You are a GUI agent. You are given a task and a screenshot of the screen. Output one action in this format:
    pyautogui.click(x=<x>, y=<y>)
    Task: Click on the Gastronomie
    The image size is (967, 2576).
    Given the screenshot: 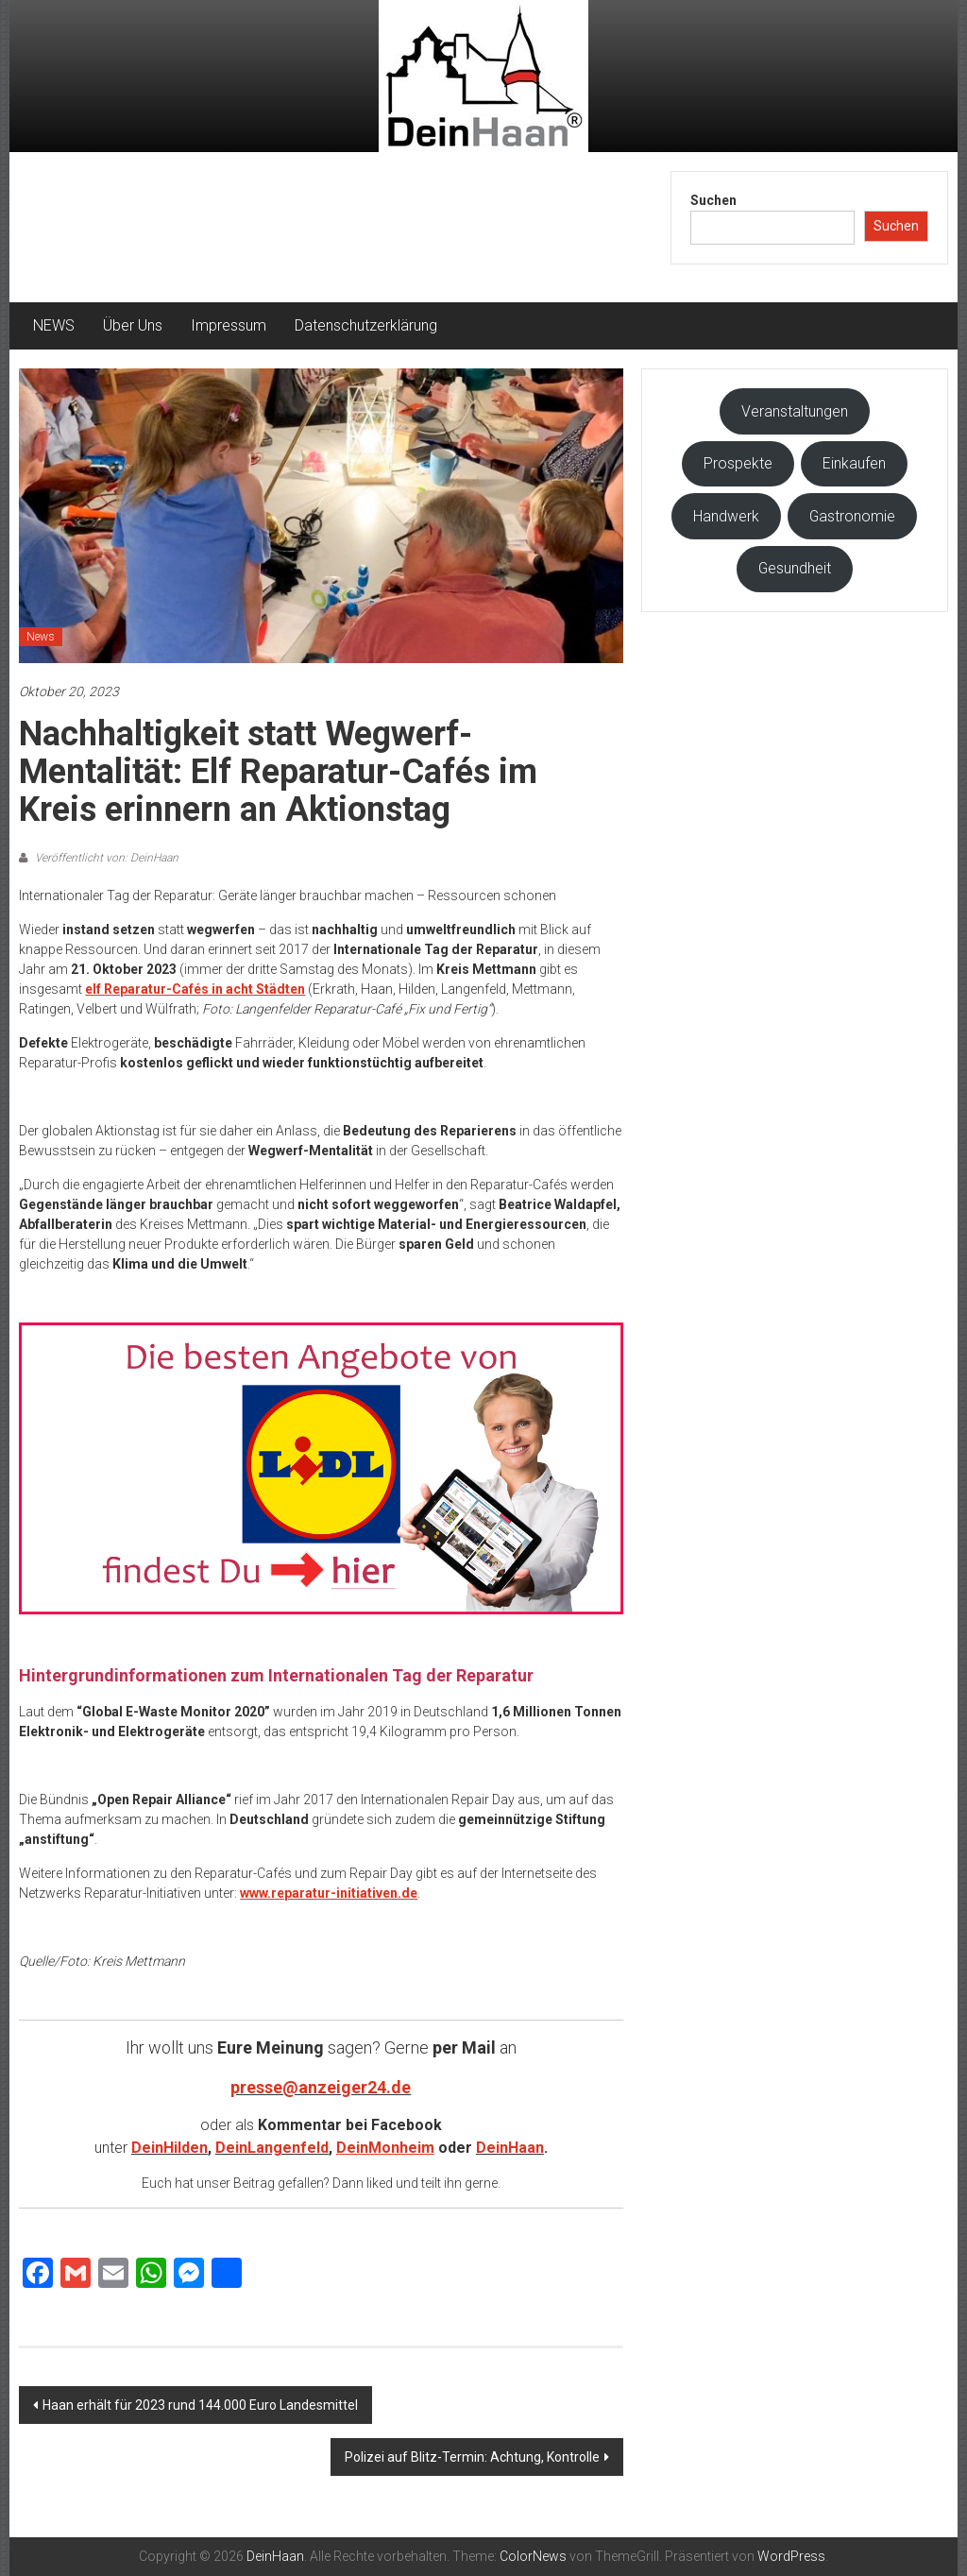 What is the action you would take?
    pyautogui.click(x=852, y=516)
    